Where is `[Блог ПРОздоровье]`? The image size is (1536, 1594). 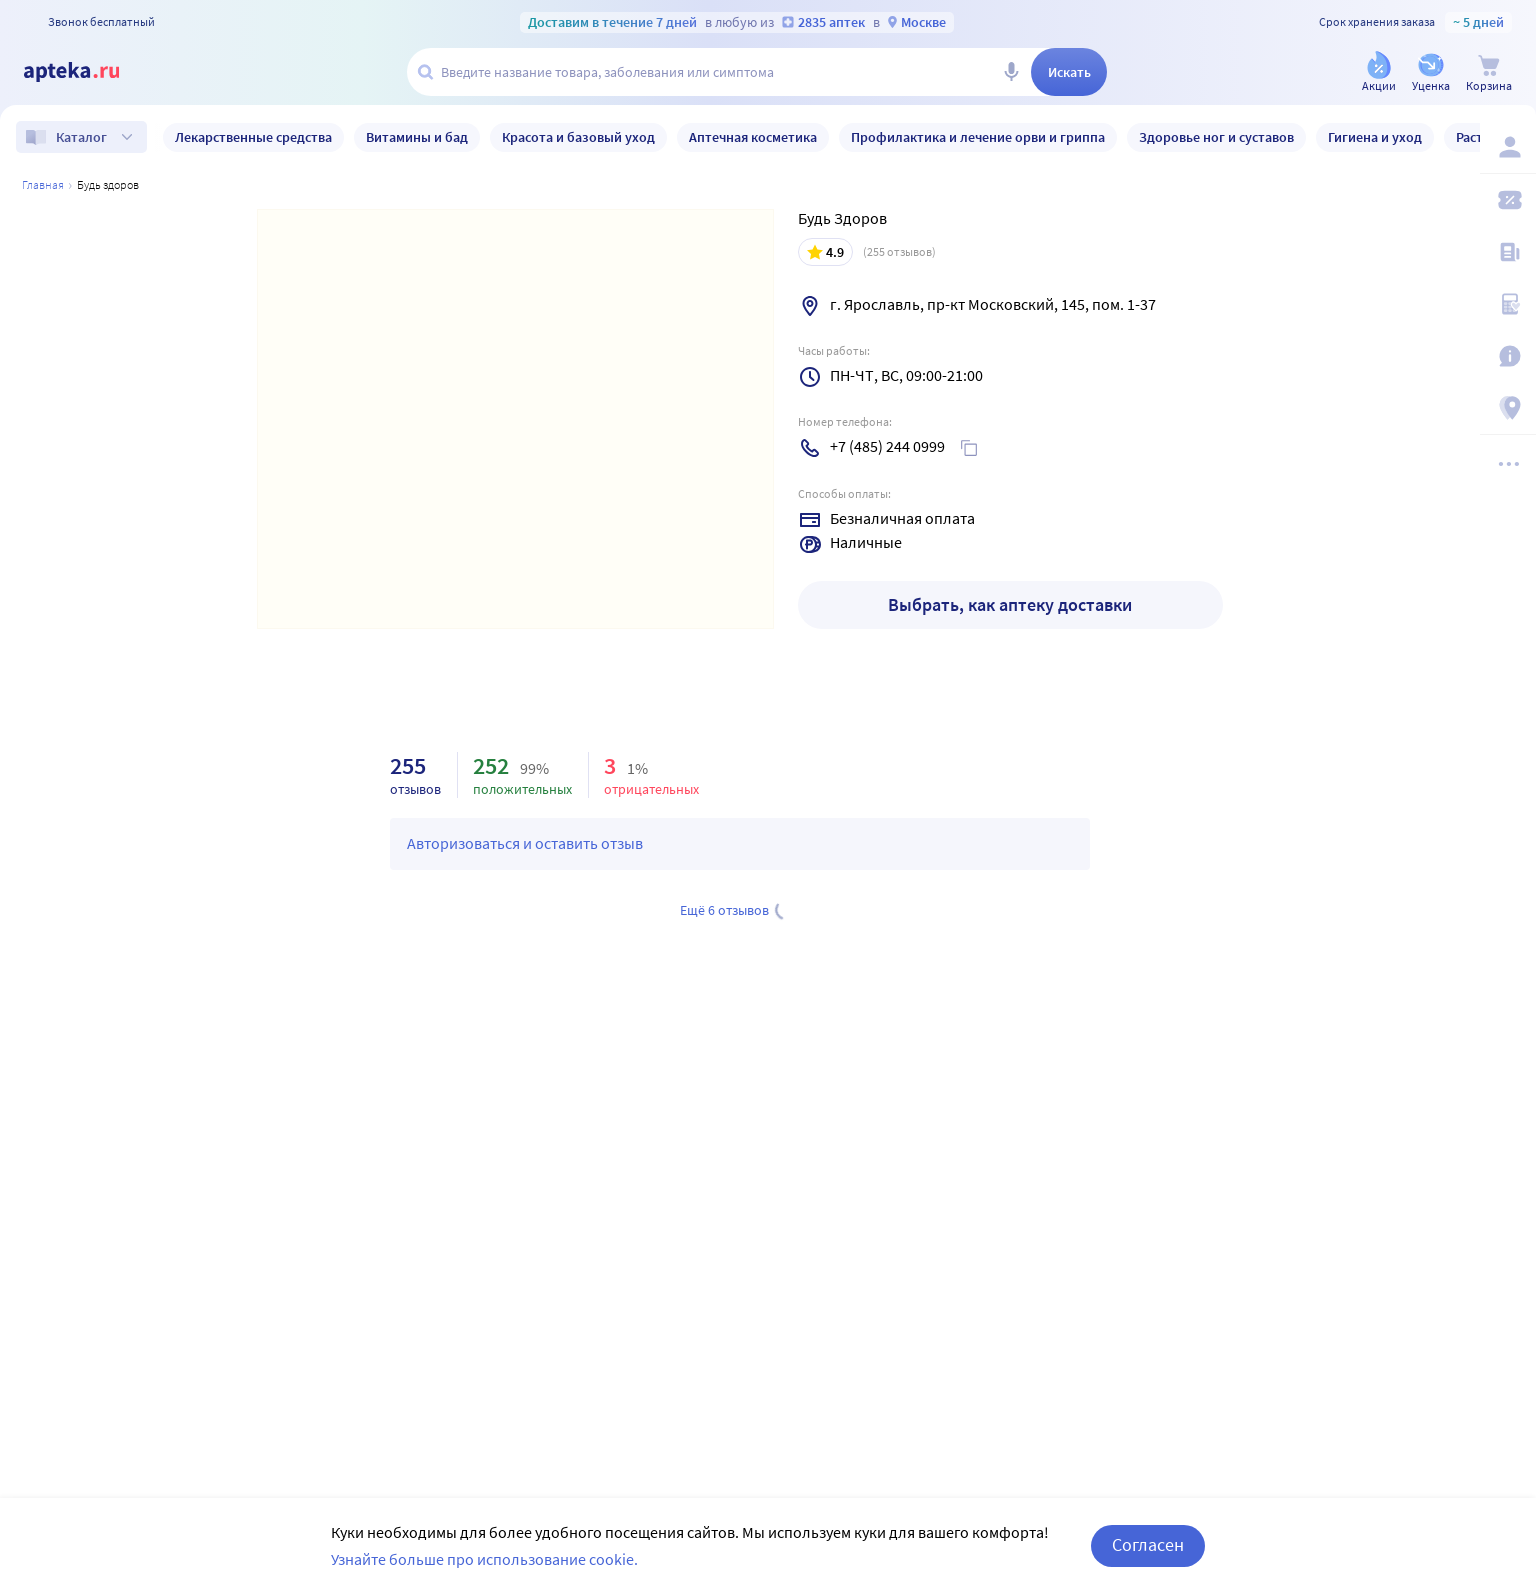
[Блог ПРОздоровье] is located at coordinates (1508, 252).